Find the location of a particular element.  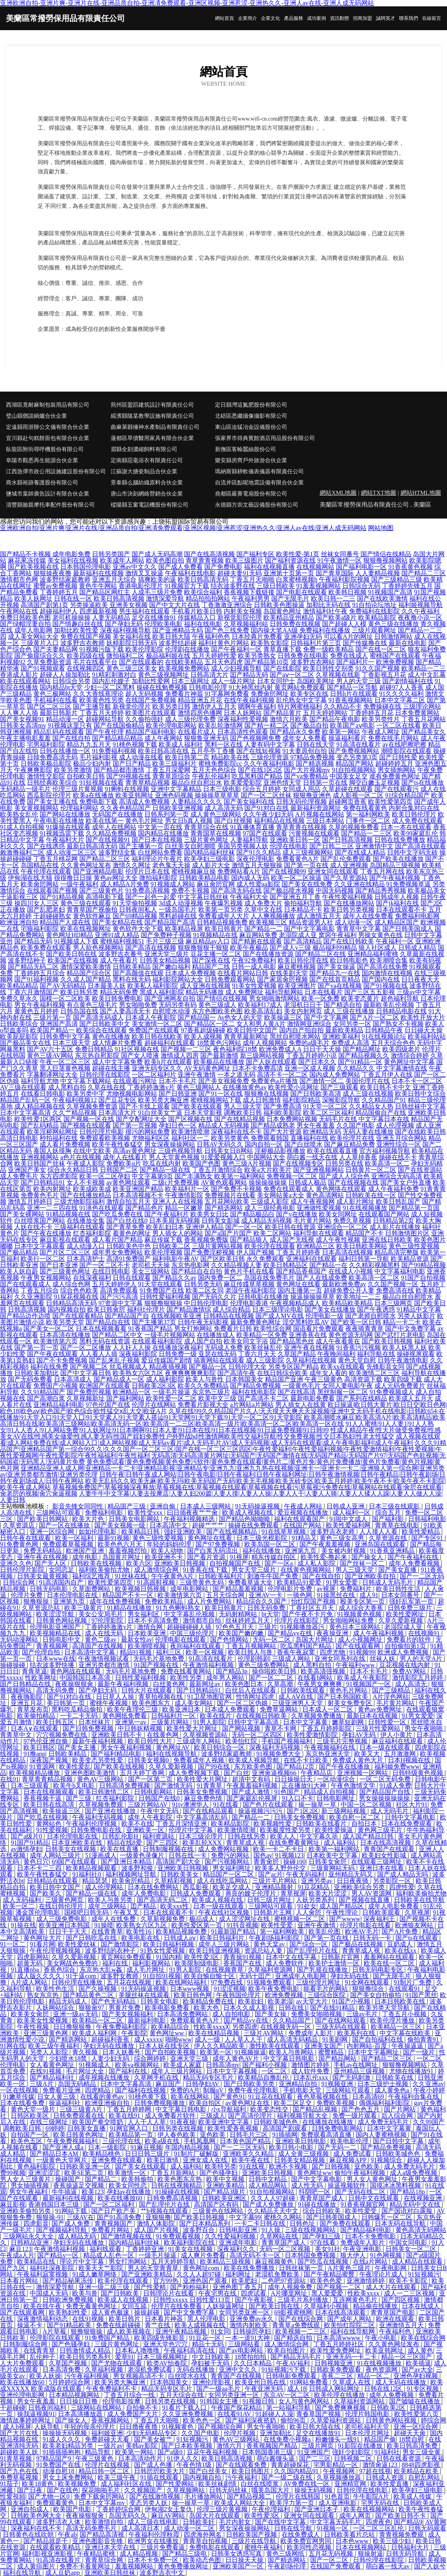

成人动漫入口 is located at coordinates (86, 1246).